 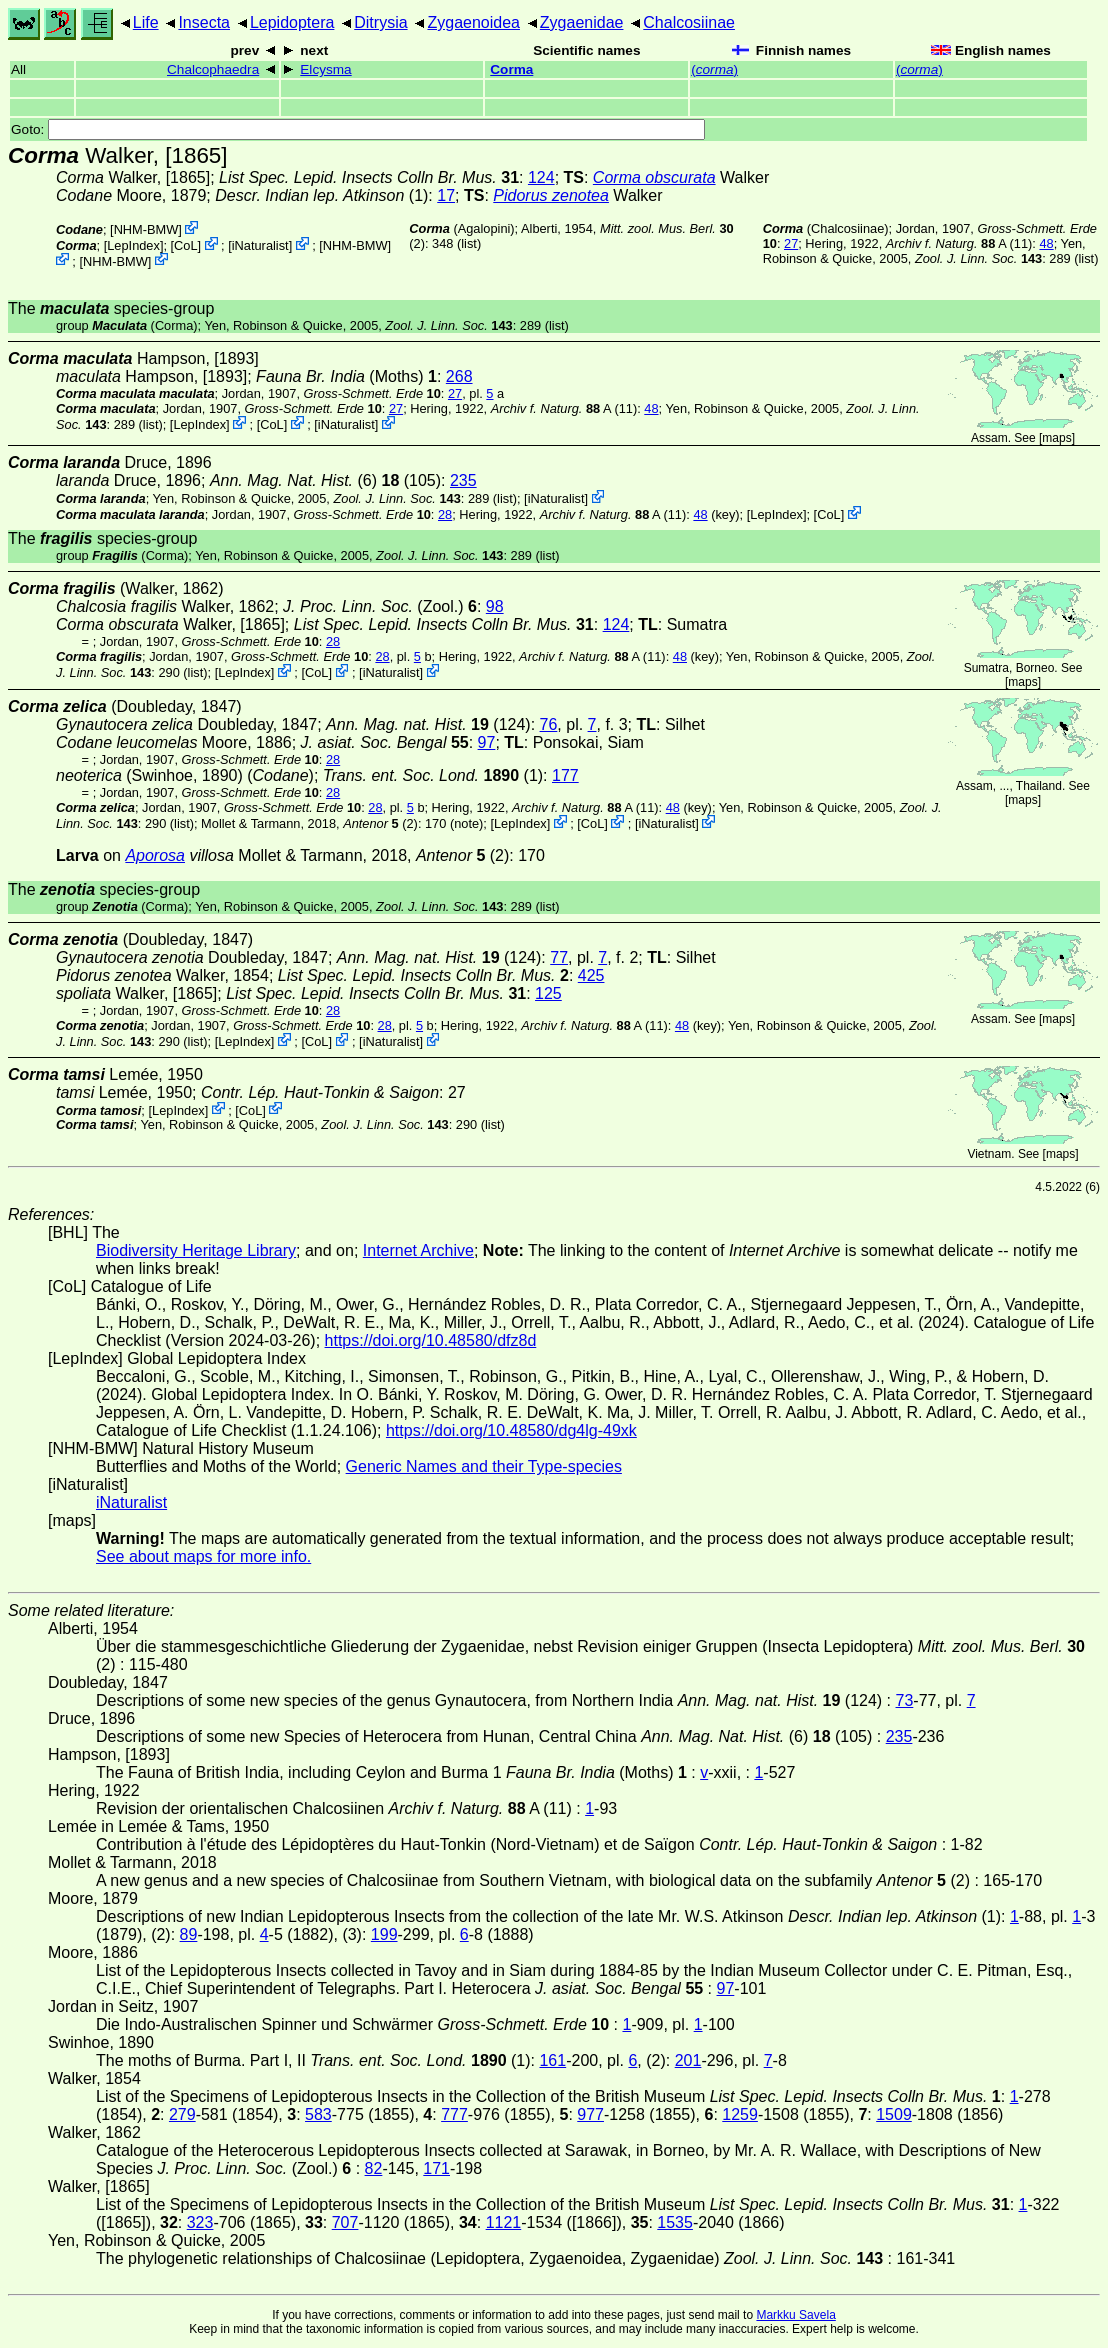 I want to click on 268, so click(x=459, y=376).